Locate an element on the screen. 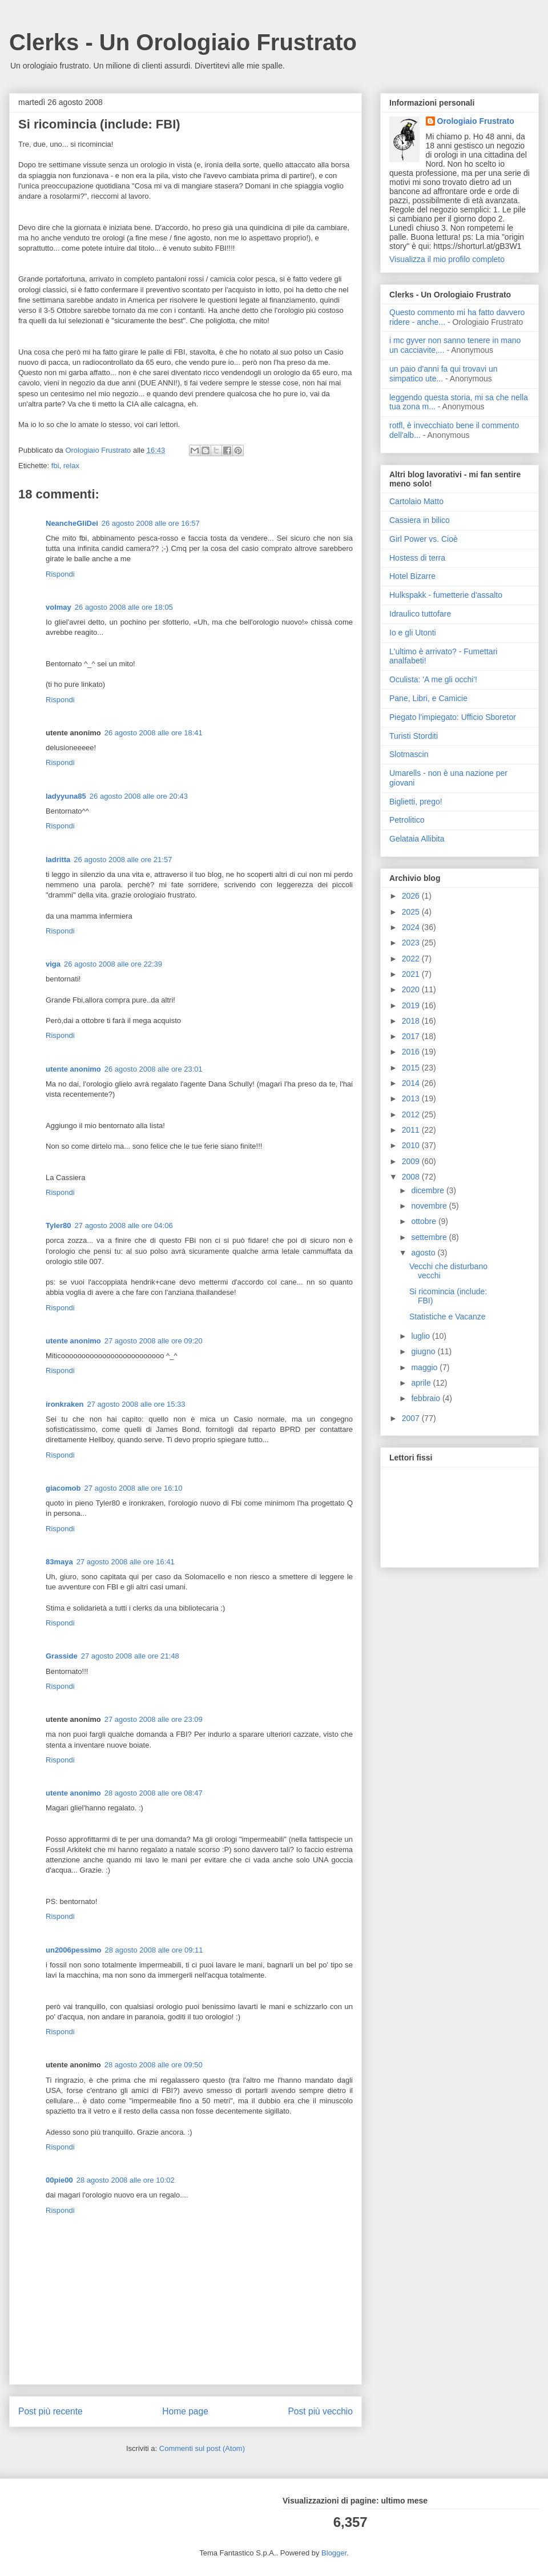  2014 is located at coordinates (412, 1083).